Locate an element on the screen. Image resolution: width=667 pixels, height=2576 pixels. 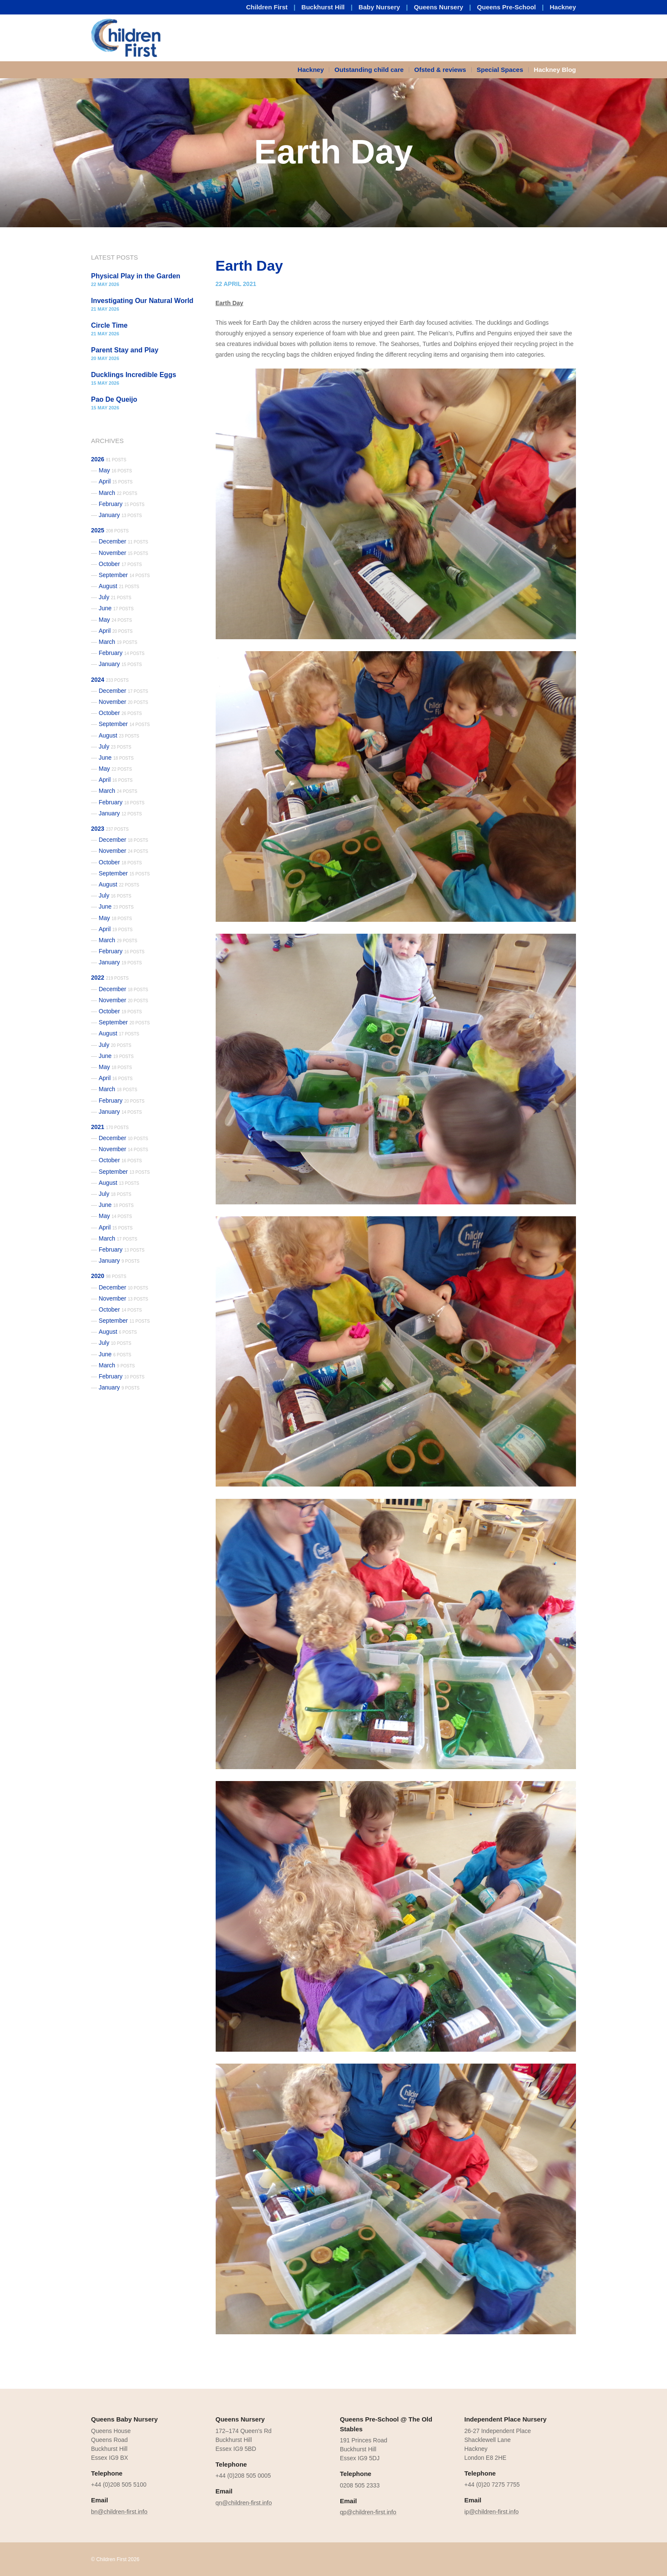
Baby Nursery is located at coordinates (379, 7).